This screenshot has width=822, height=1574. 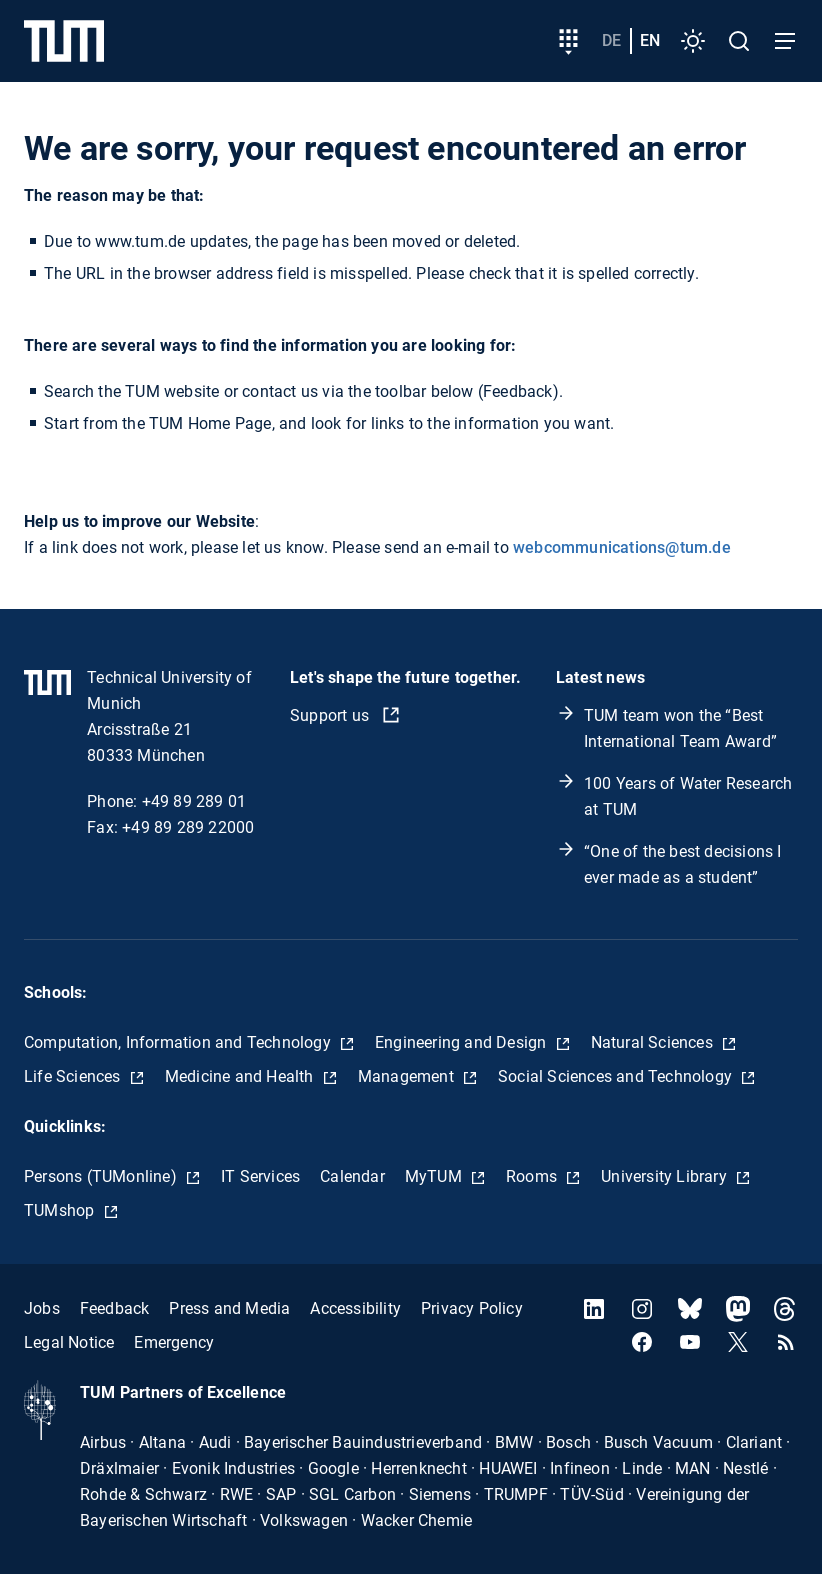 I want to click on Emergency, so click(x=174, y=1342).